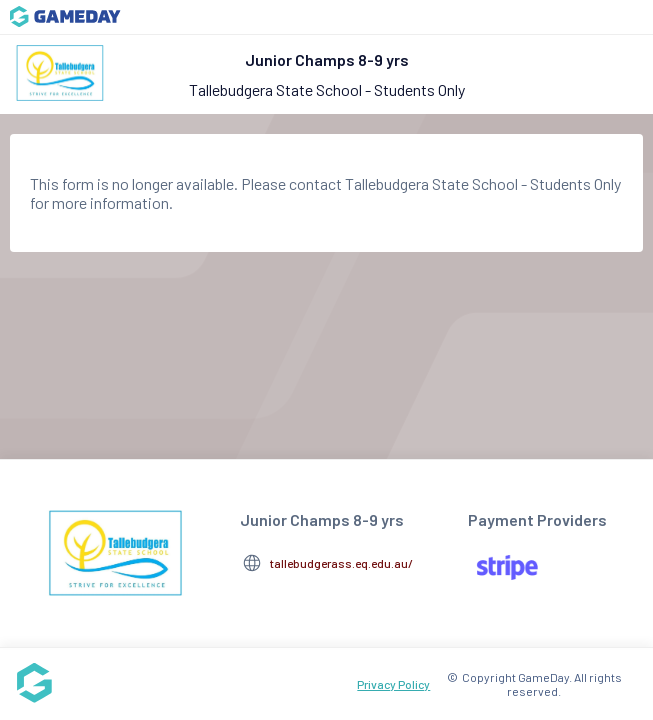 This screenshot has width=653, height=720. I want to click on Privacy Policy, so click(393, 684).